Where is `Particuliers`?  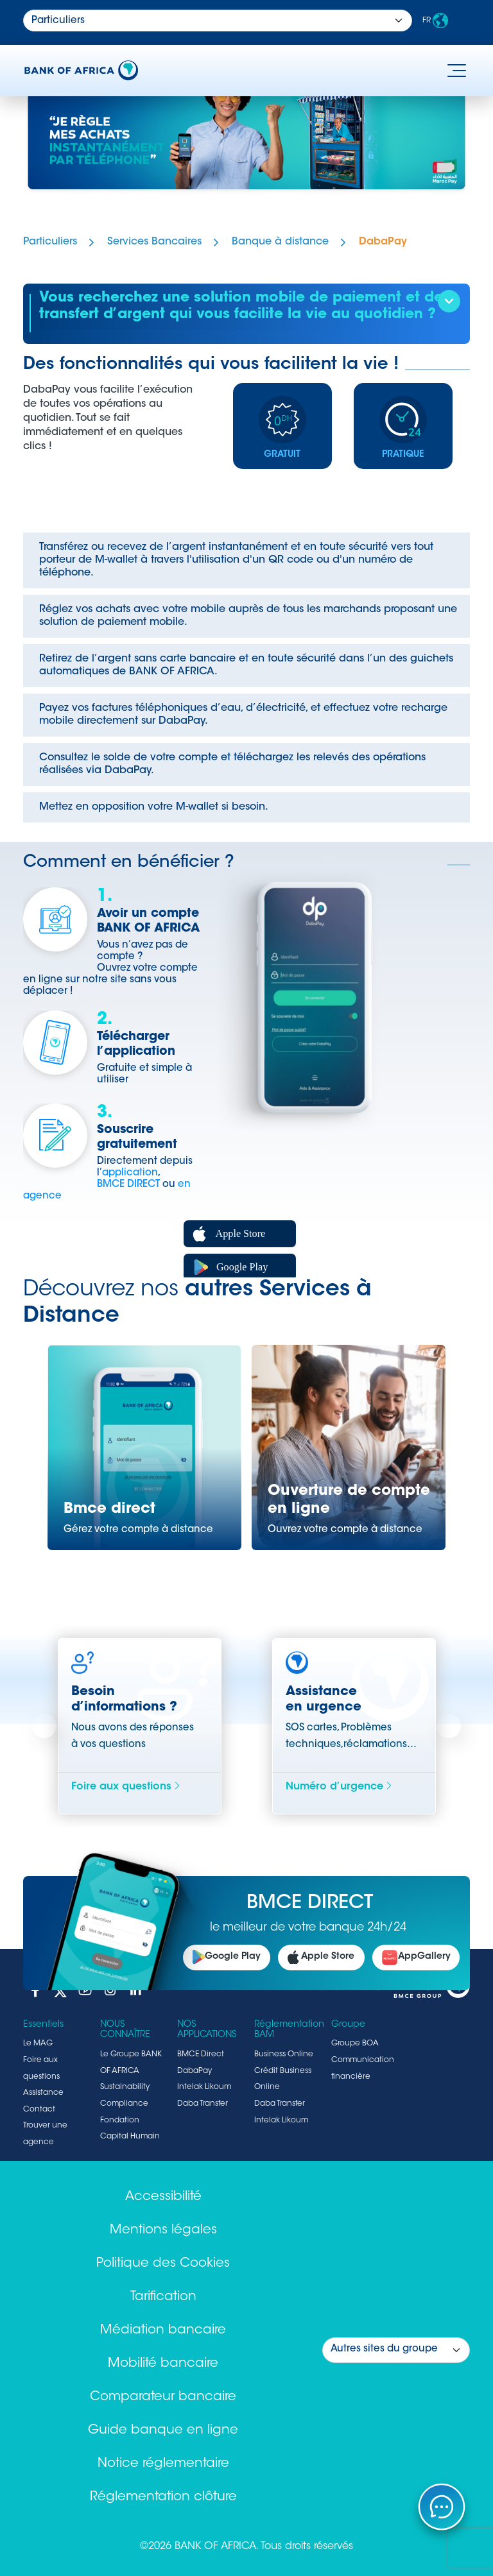 Particuliers is located at coordinates (50, 242).